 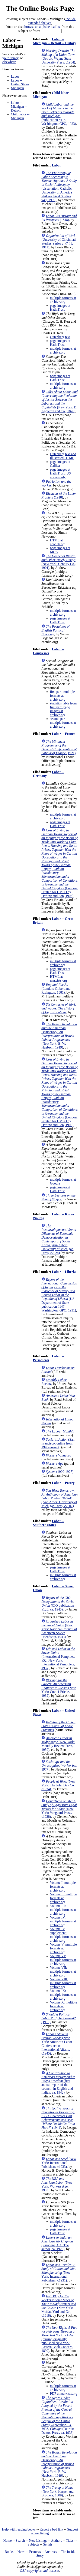 I want to click on Labor -- Michigan -- Detroit, so click(x=19, y=106).